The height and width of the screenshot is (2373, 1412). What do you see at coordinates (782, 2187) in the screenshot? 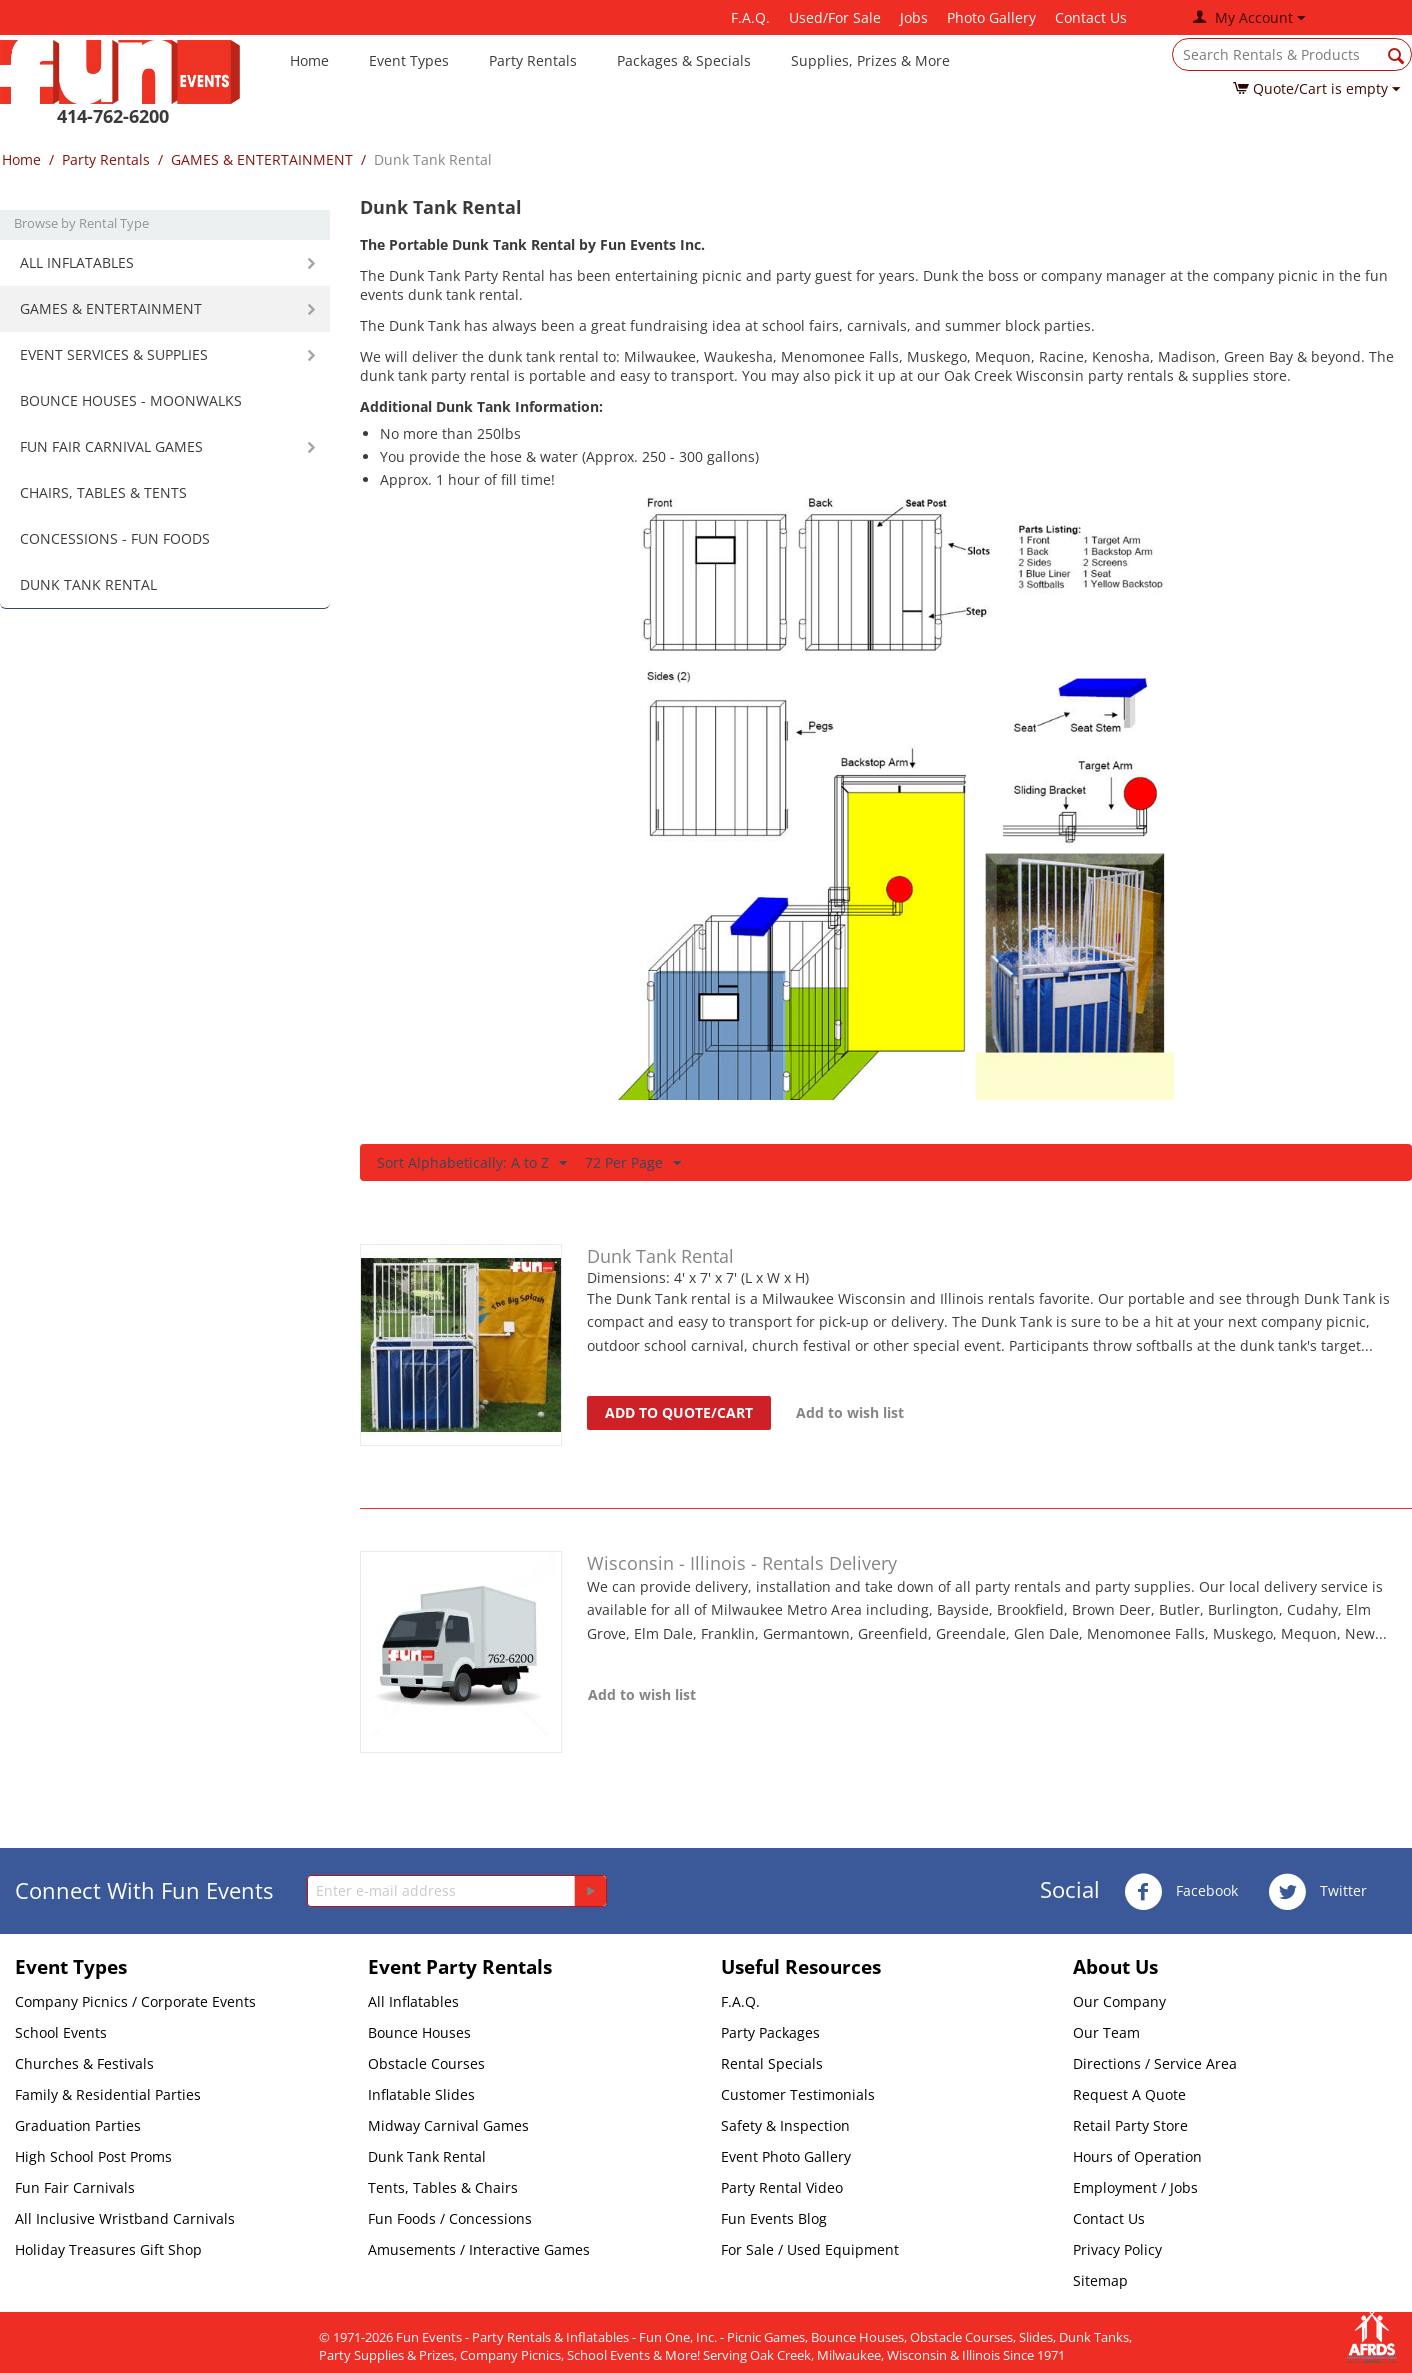
I see `Party Rental Video` at bounding box center [782, 2187].